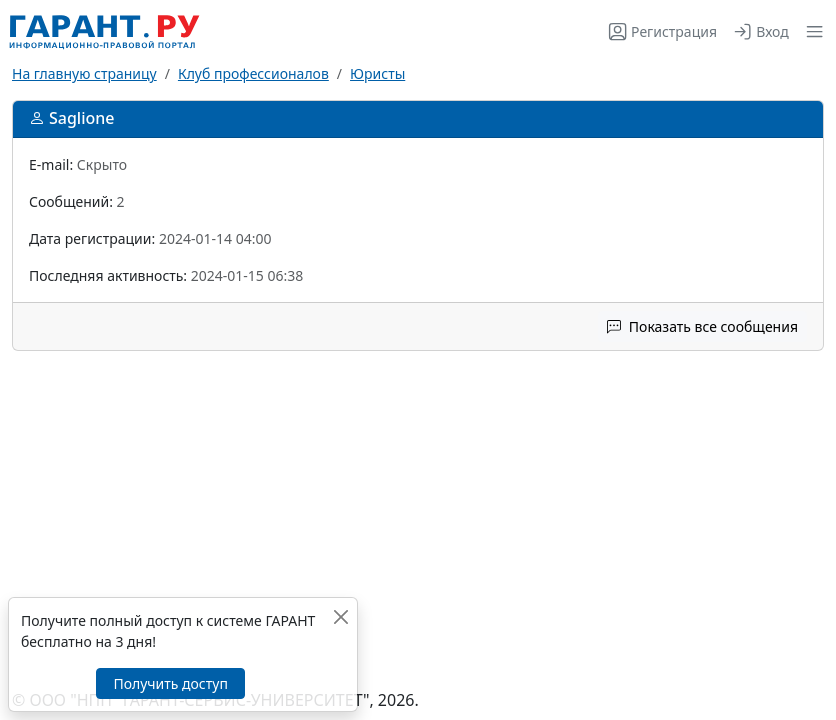 The width and height of the screenshot is (836, 720). I want to click on Показать все сообщения, so click(702, 326).